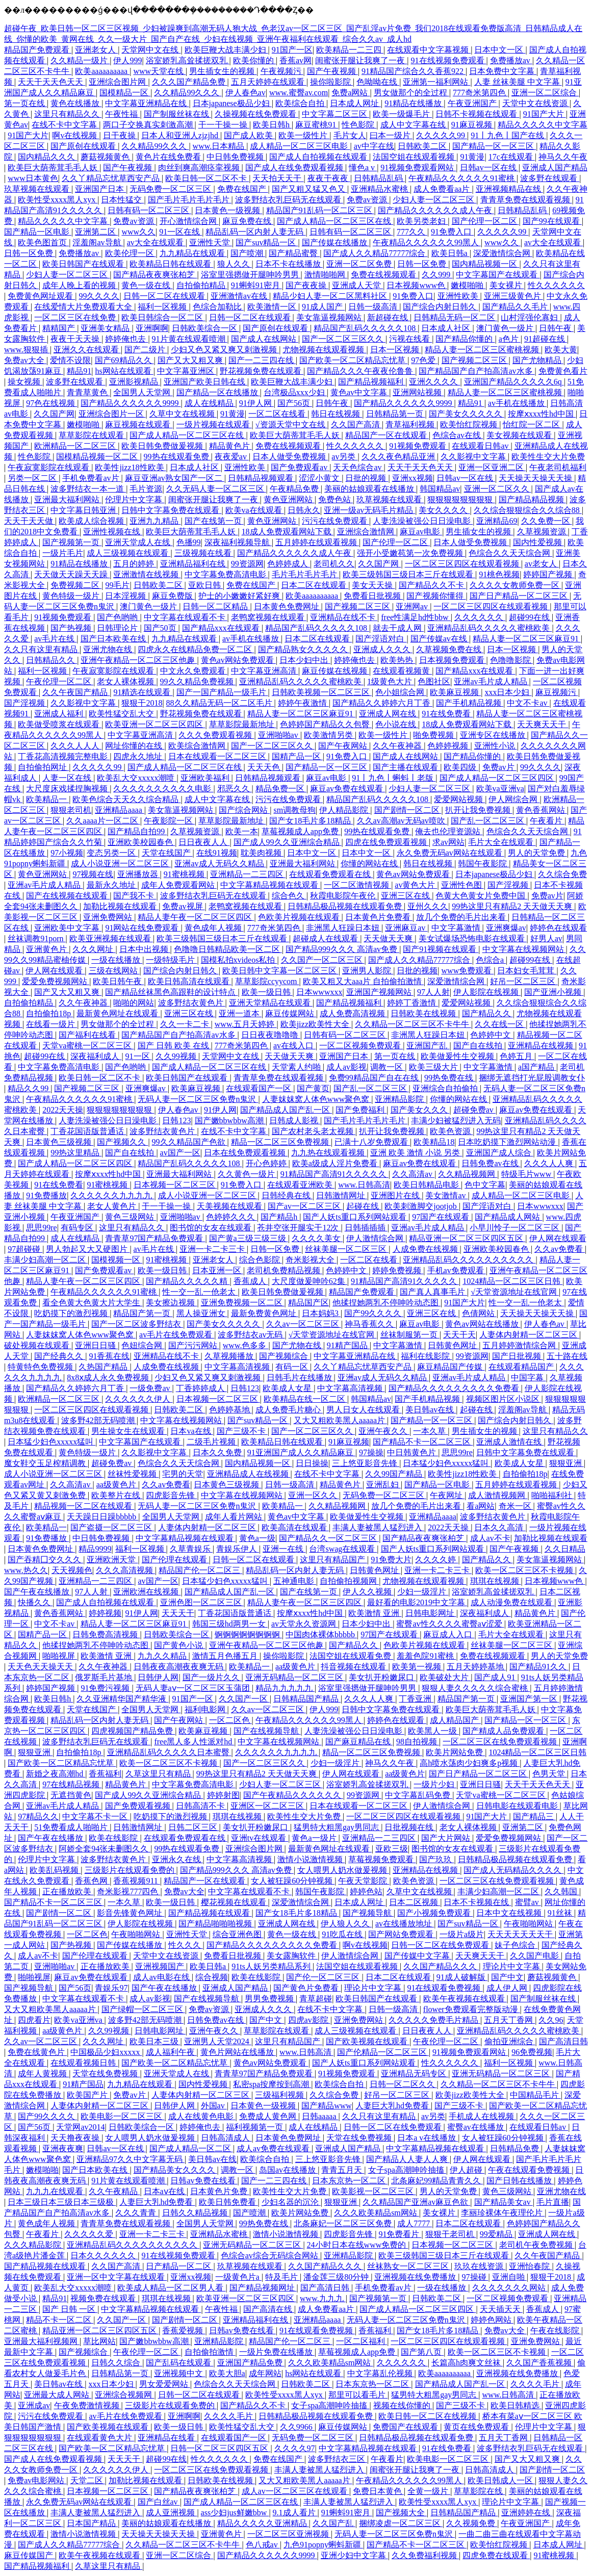 Image resolution: width=592 pixels, height=2576 pixels. I want to click on 大尺度床戏揉捏胸视频, so click(68, 788).